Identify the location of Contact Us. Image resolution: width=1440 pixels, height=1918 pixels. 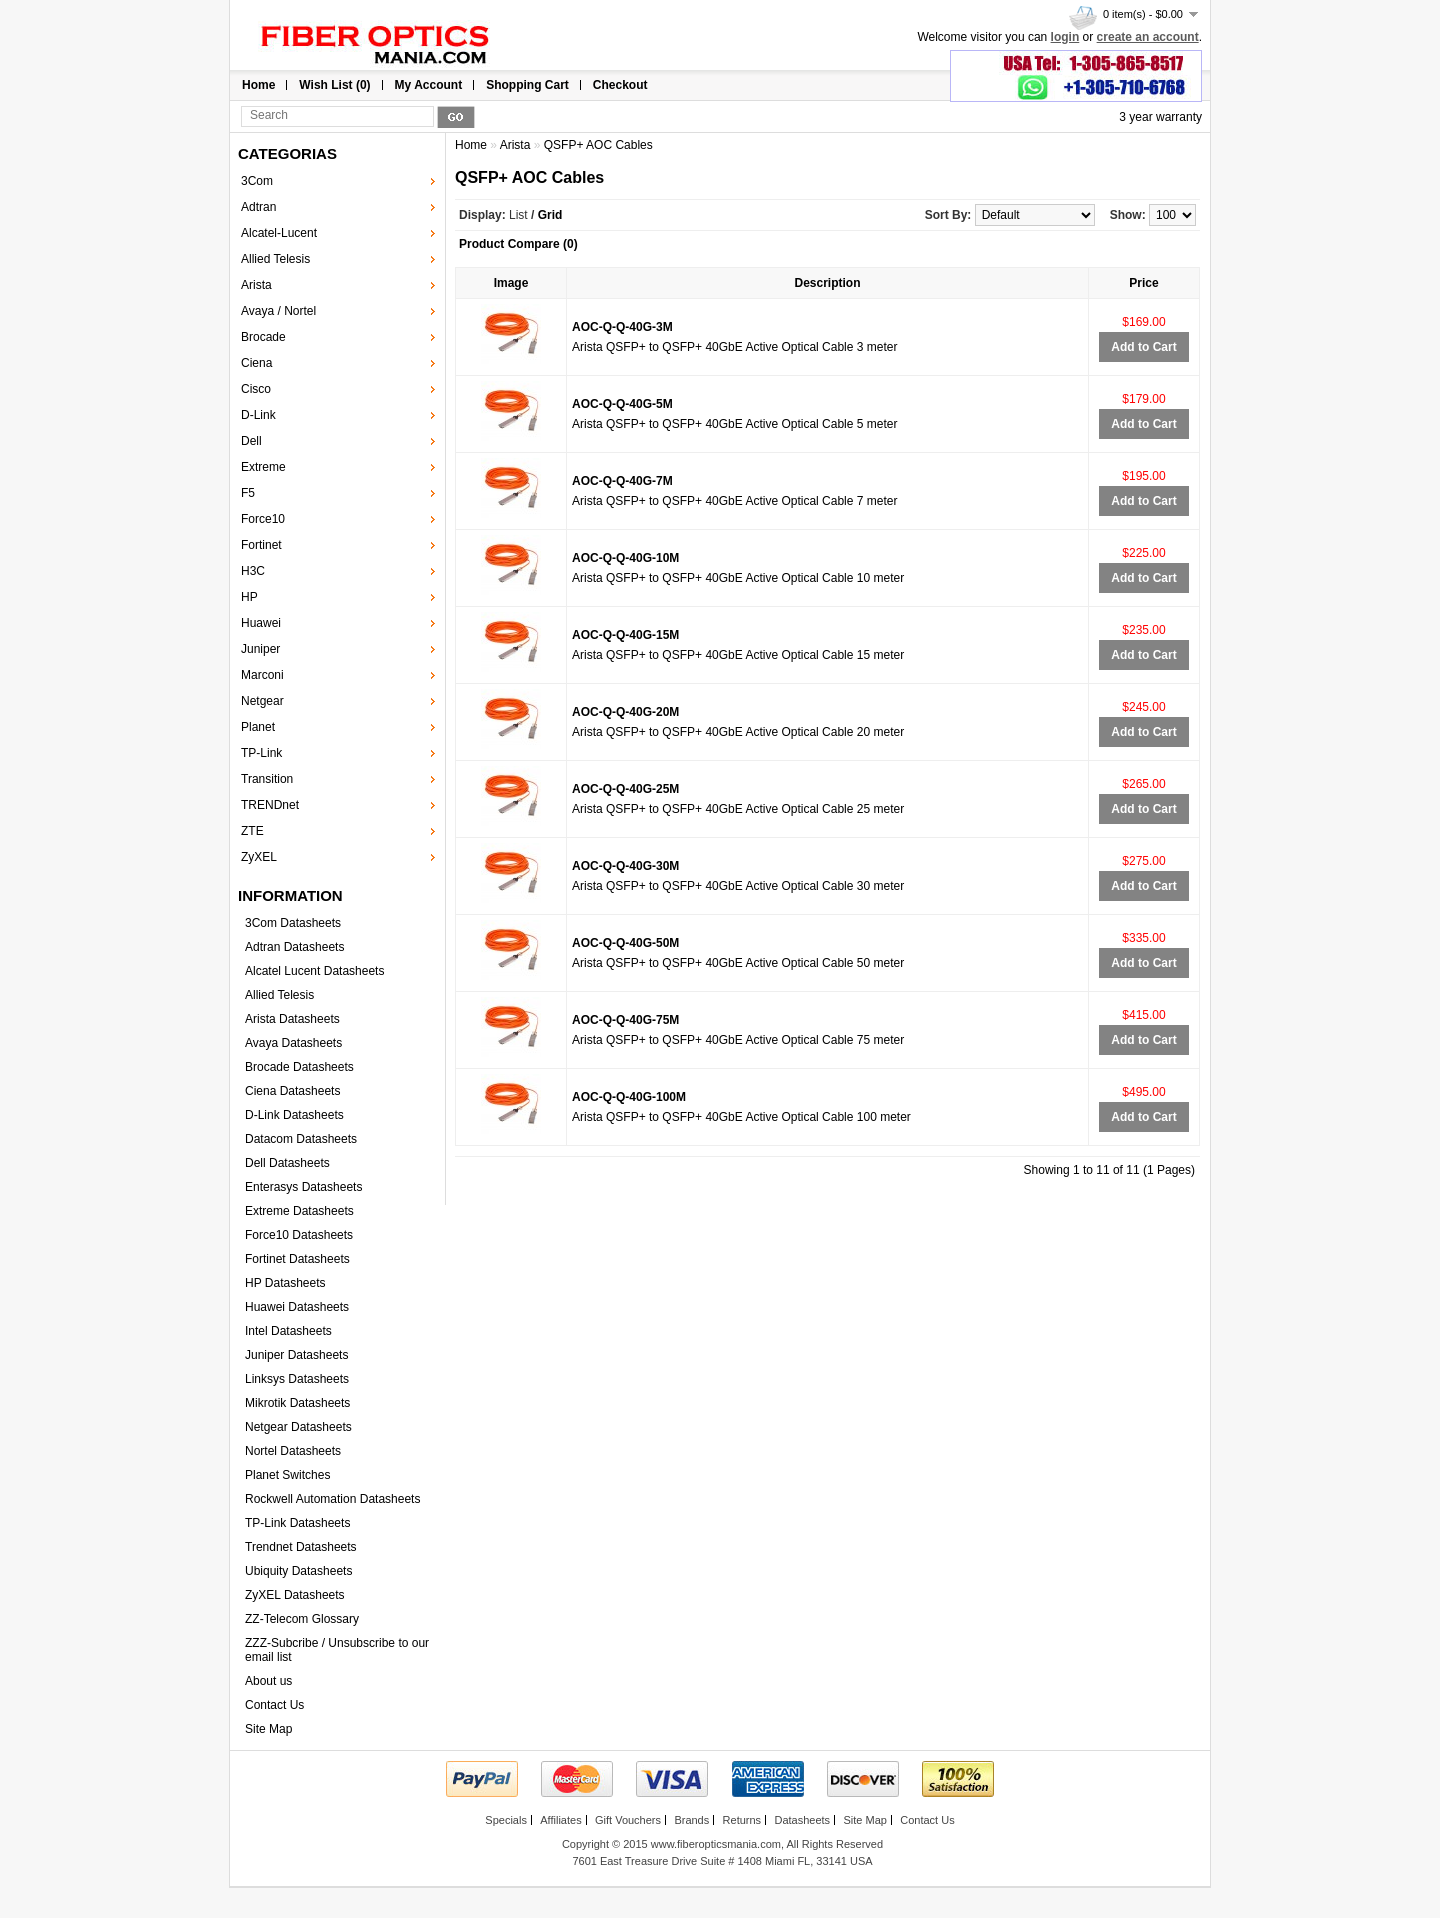
(274, 1705).